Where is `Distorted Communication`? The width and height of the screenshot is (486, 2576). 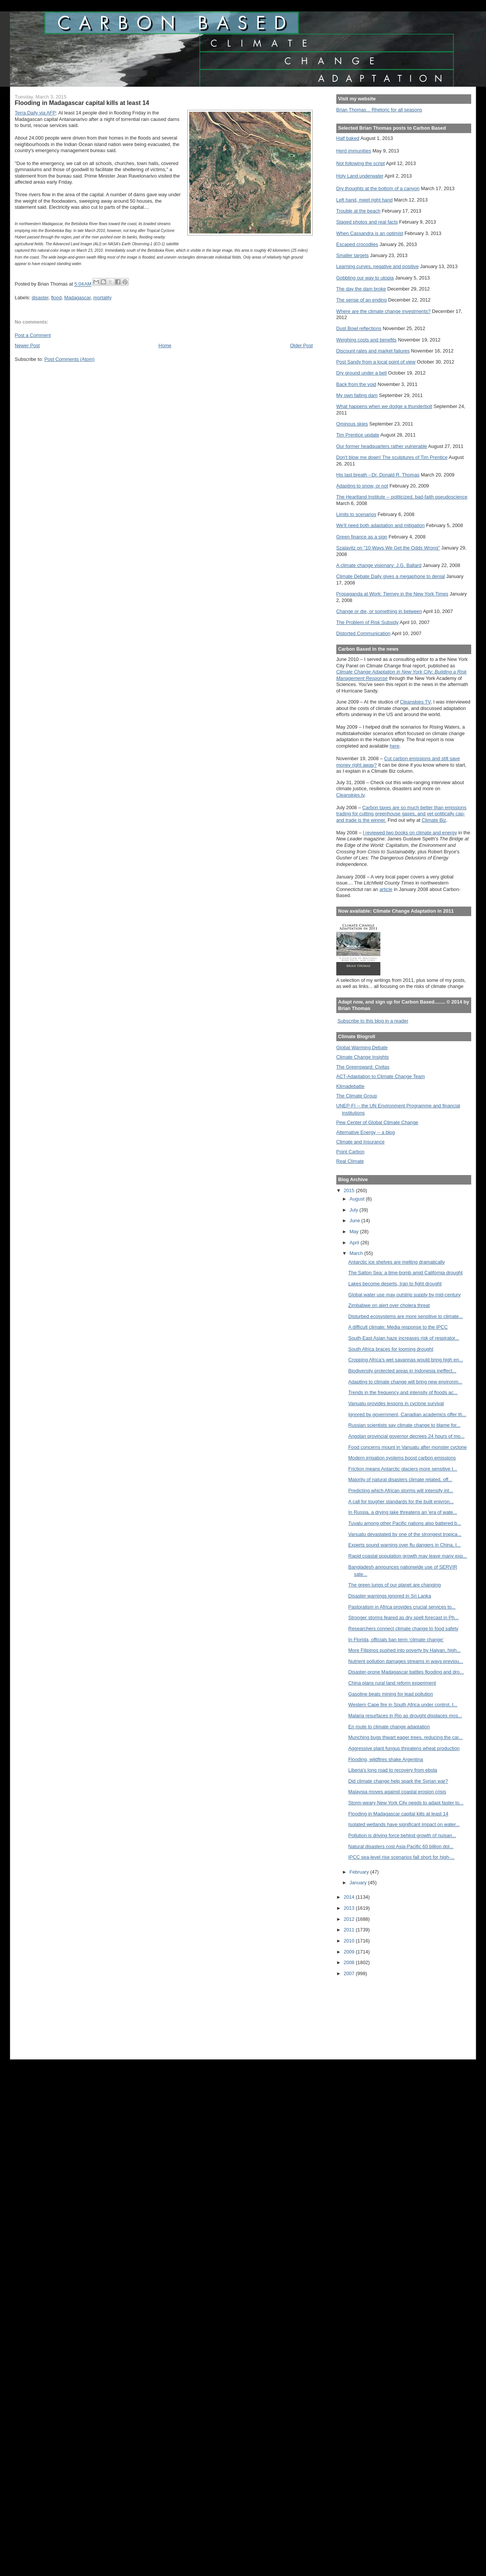
Distorted Communication is located at coordinates (363, 633).